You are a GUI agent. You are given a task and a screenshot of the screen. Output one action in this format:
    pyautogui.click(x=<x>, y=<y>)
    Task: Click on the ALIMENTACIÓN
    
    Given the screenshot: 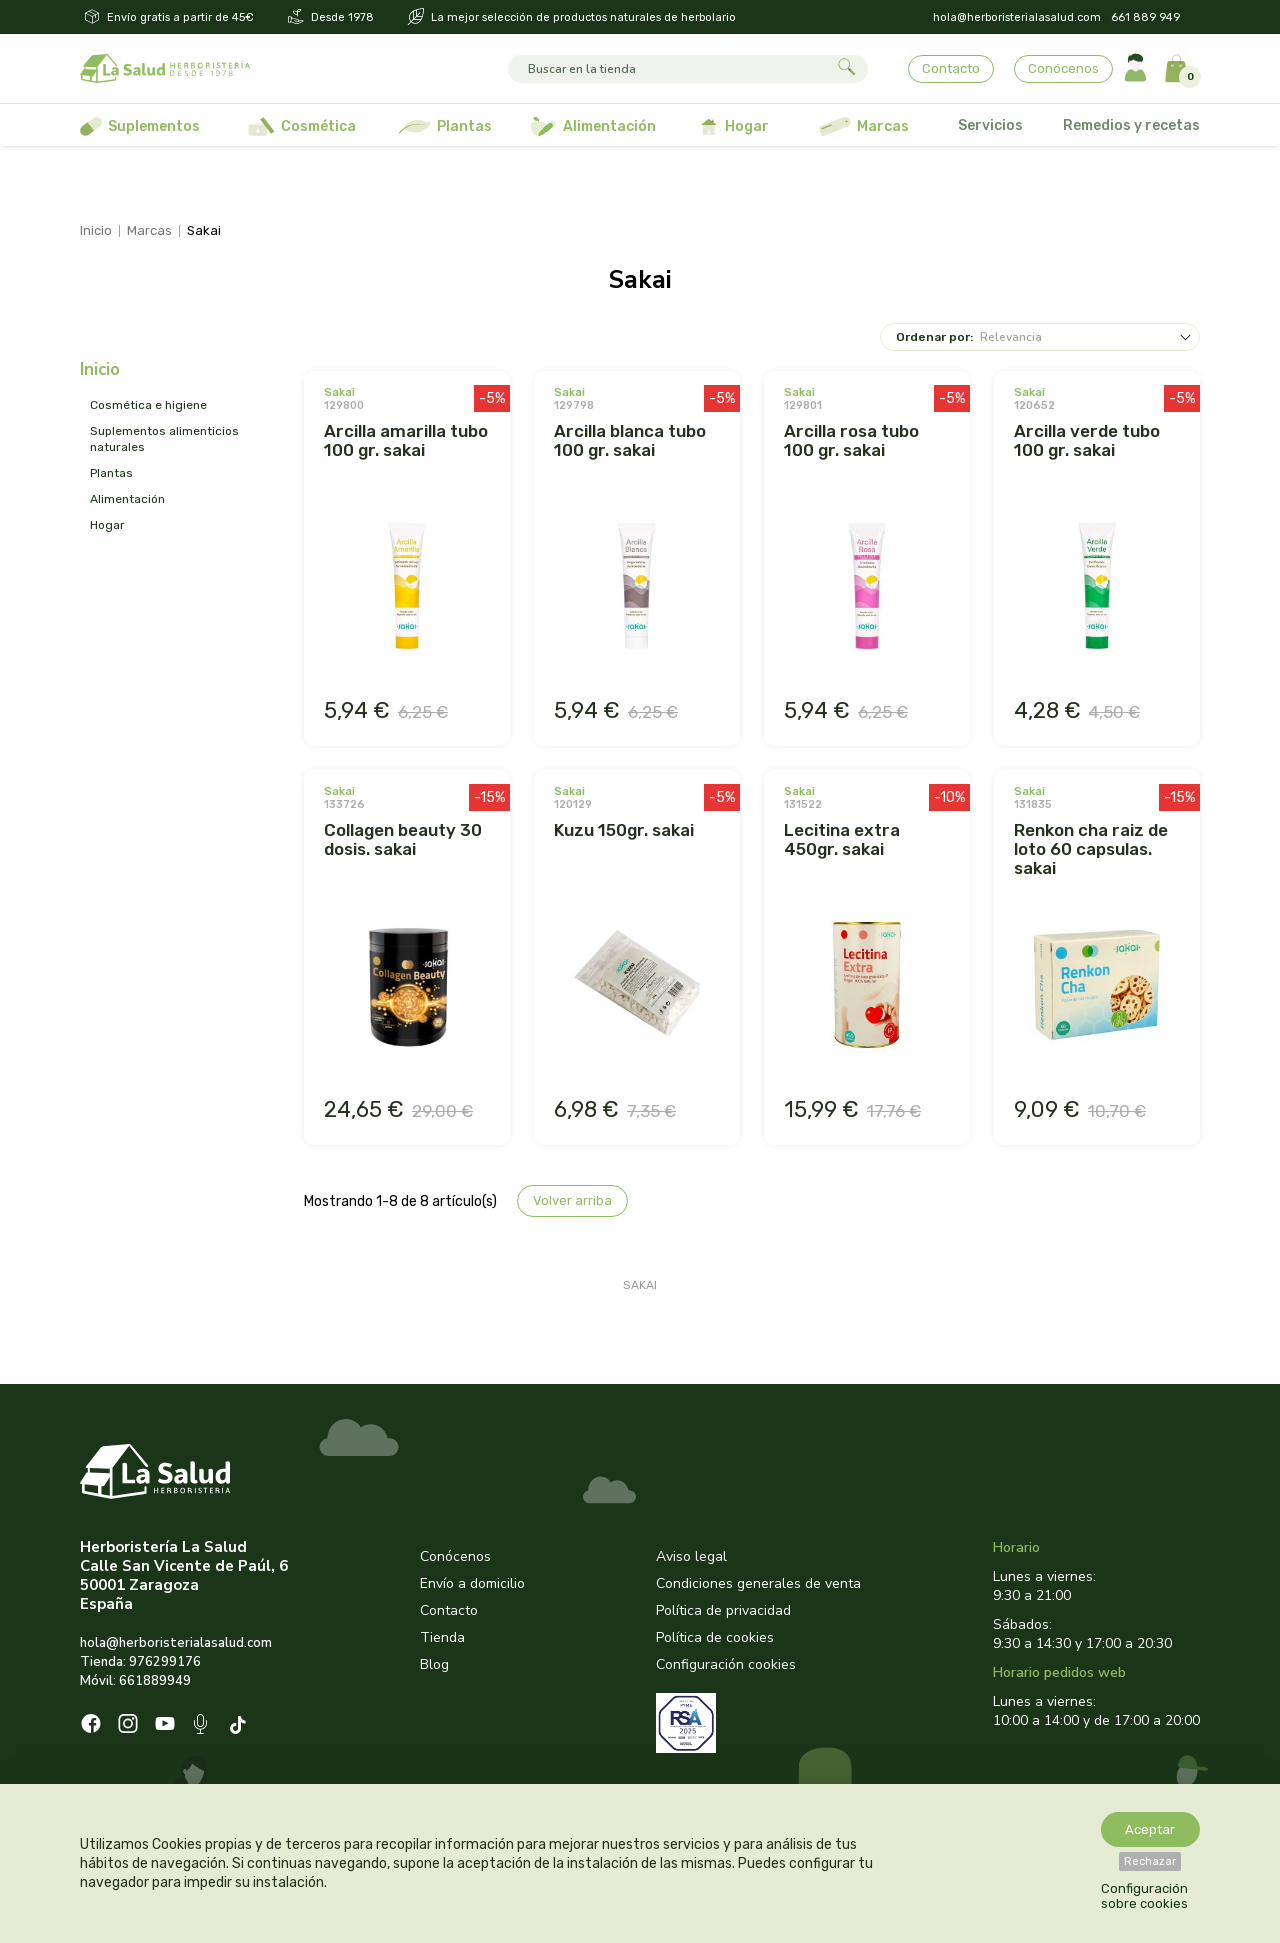 What is the action you would take?
    pyautogui.click(x=127, y=499)
    